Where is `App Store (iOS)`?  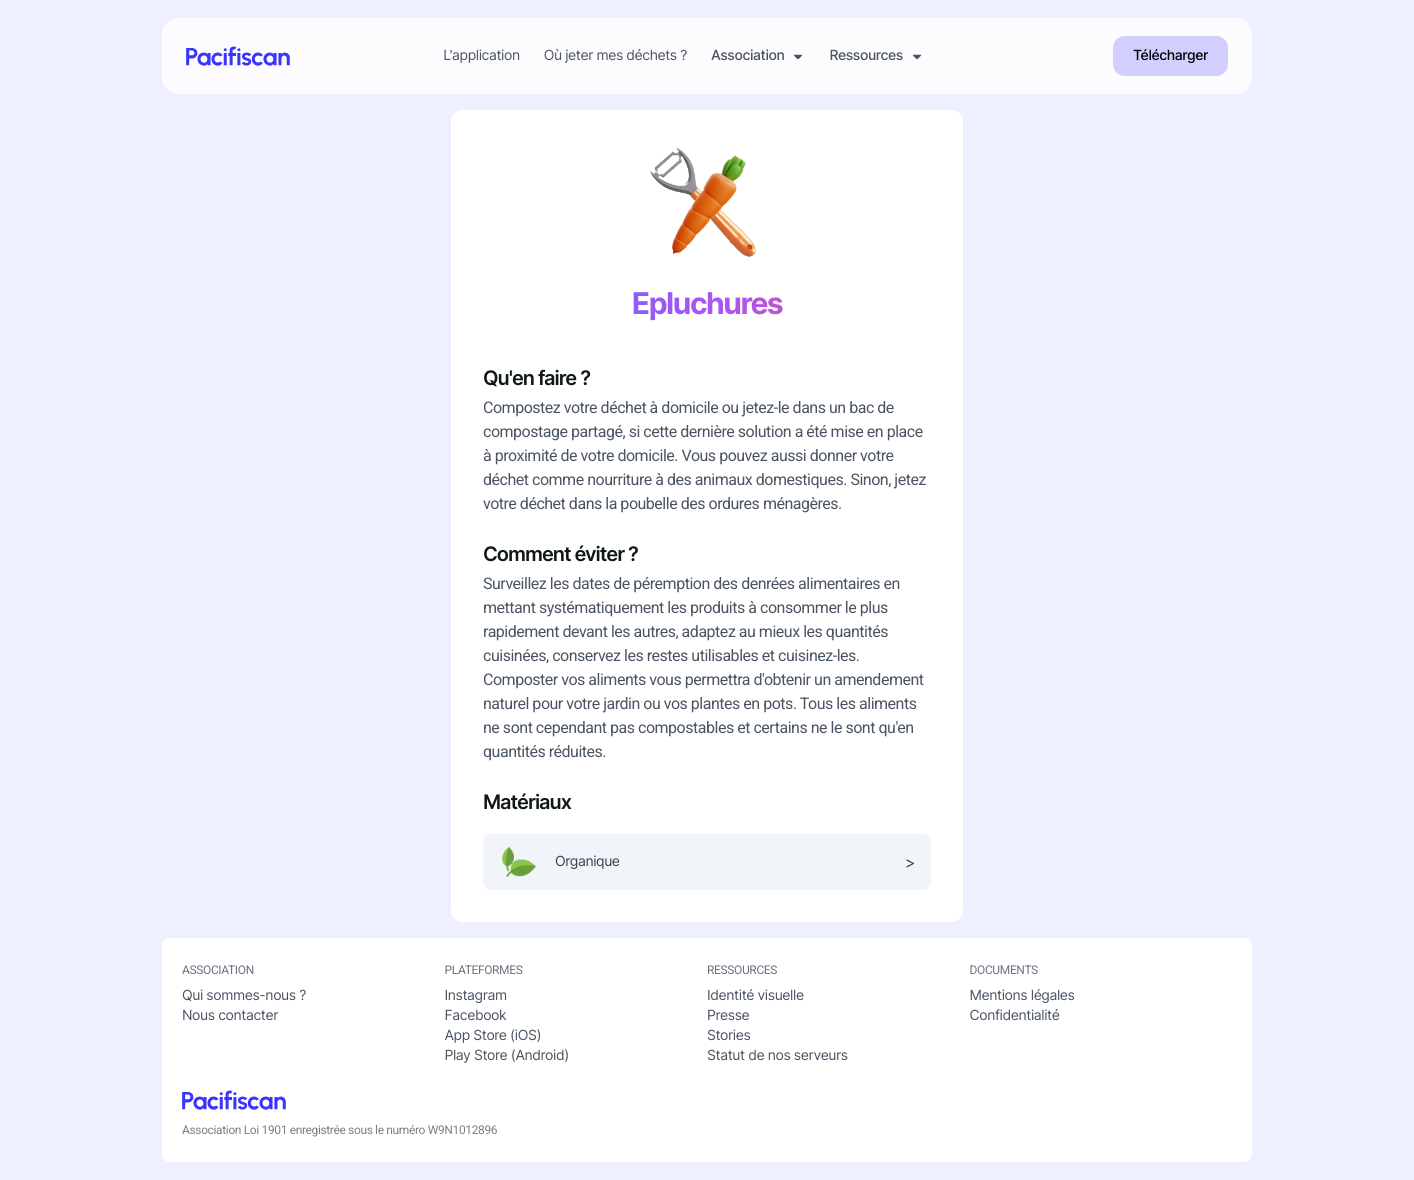
App Store (iOS) is located at coordinates (493, 1035).